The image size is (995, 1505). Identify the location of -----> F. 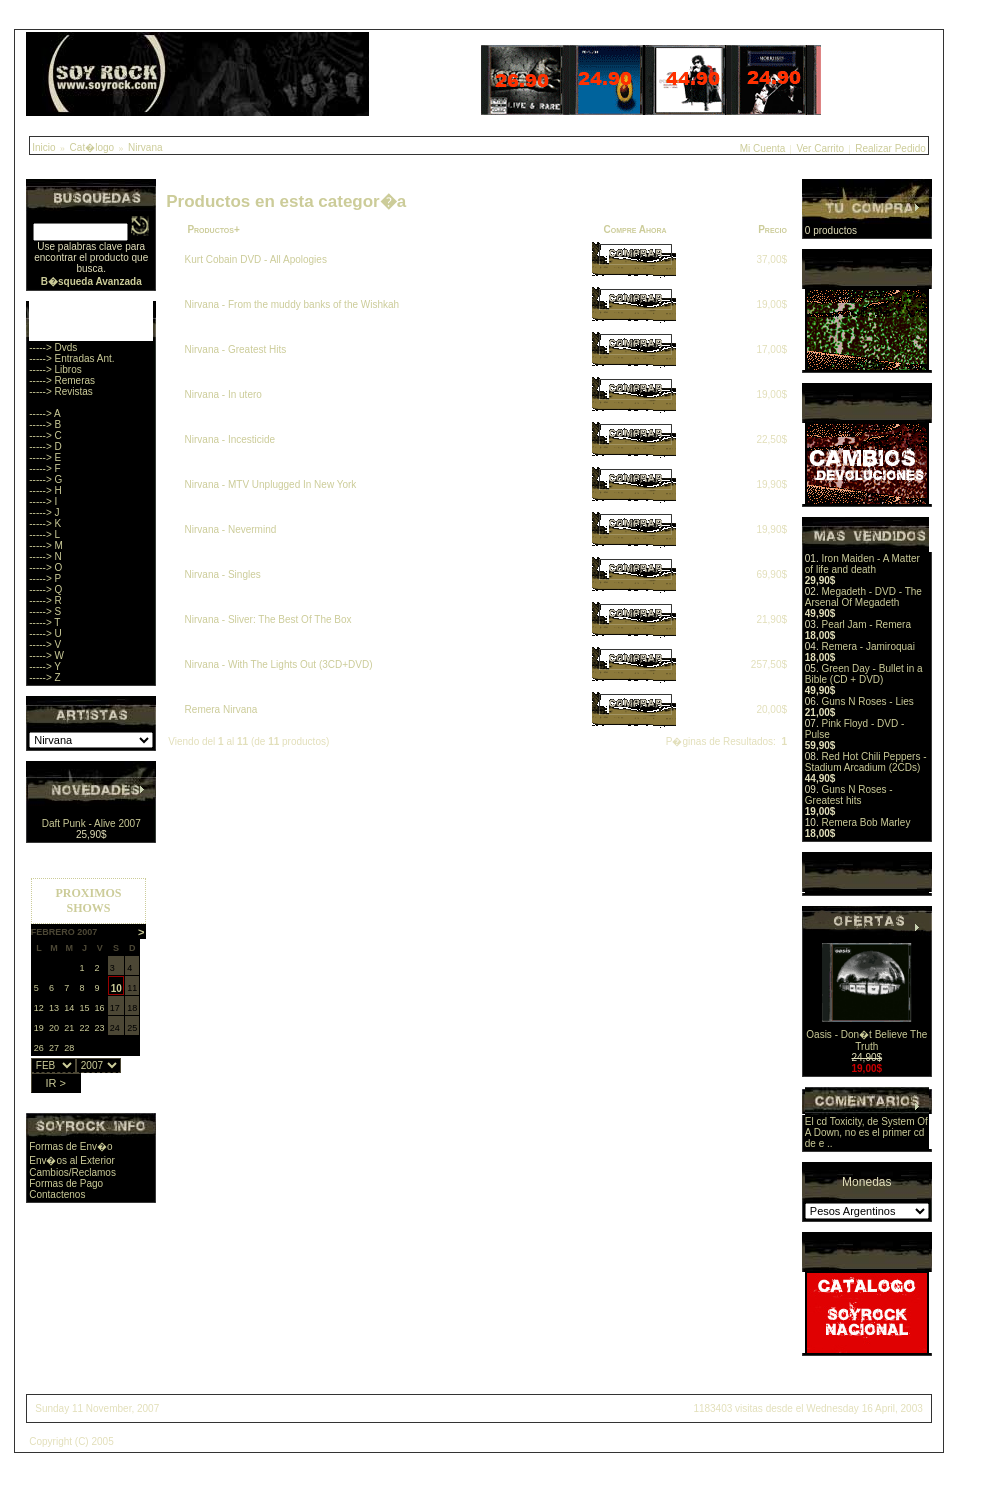
(44, 468).